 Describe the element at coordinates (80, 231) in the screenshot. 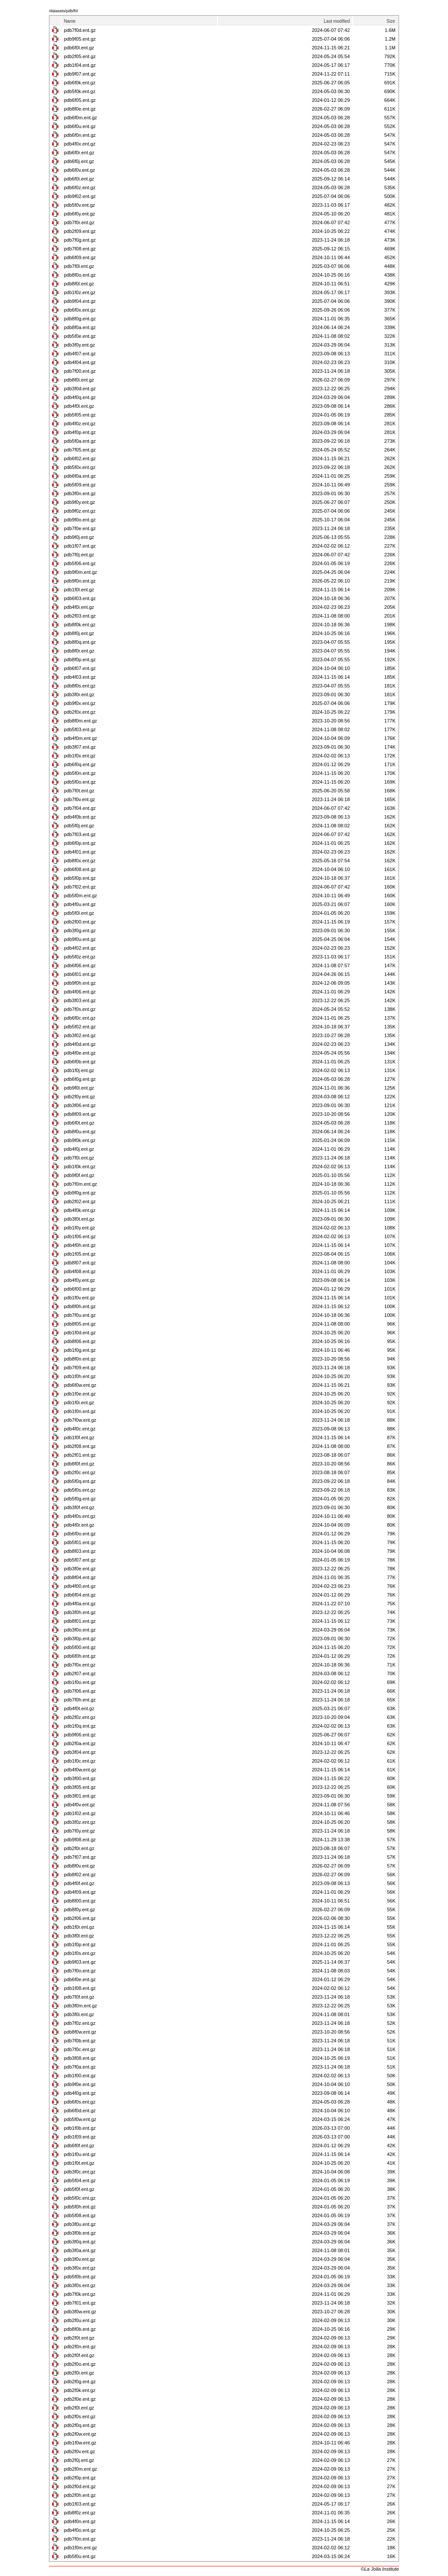

I see `pdb2f09.ent.gz` at that location.